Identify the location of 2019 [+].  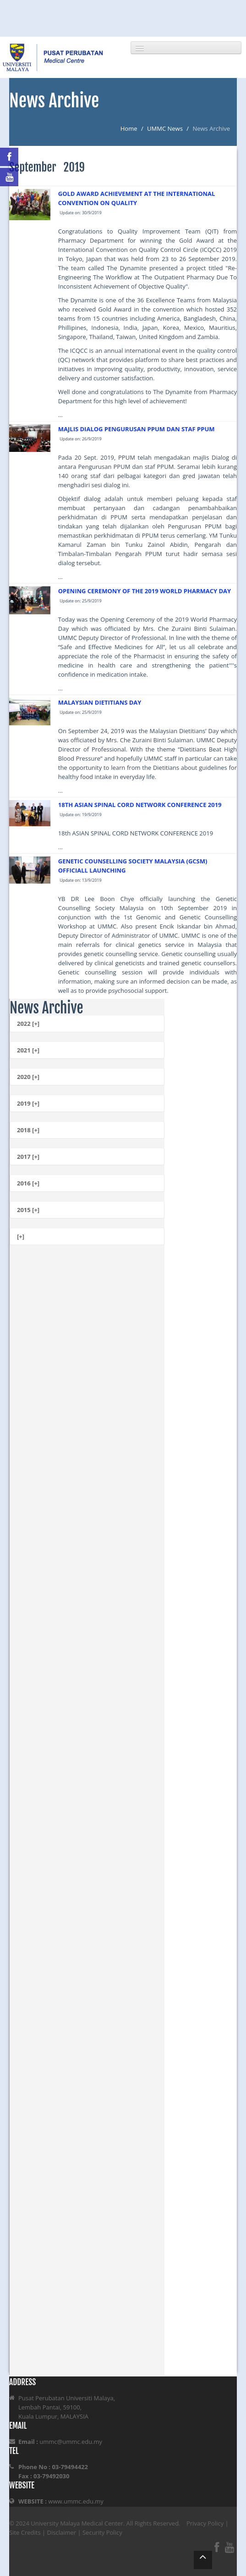
(28, 1103).